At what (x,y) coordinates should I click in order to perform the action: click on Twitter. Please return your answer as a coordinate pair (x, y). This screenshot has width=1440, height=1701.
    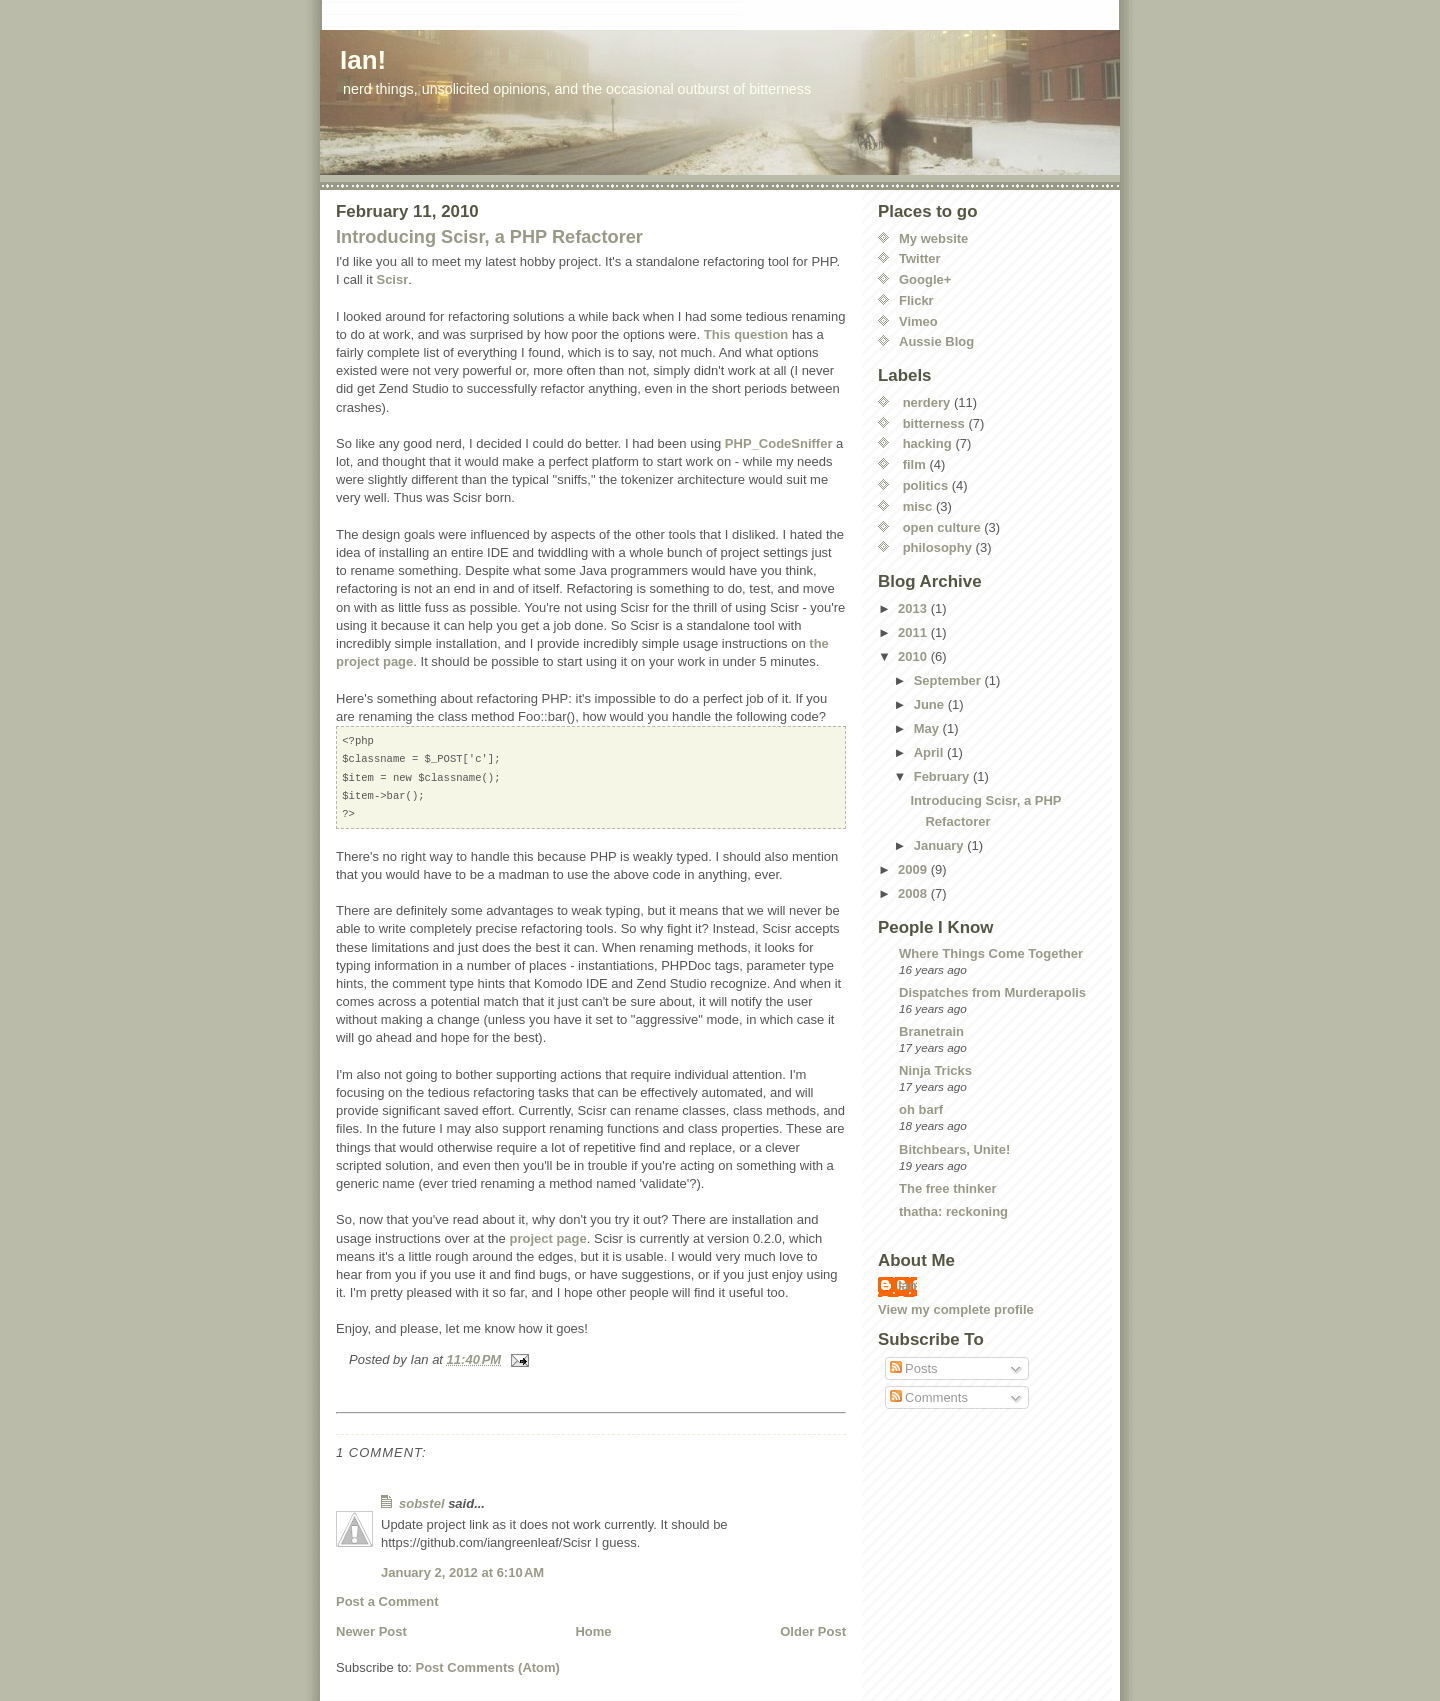
    Looking at the image, I should click on (920, 258).